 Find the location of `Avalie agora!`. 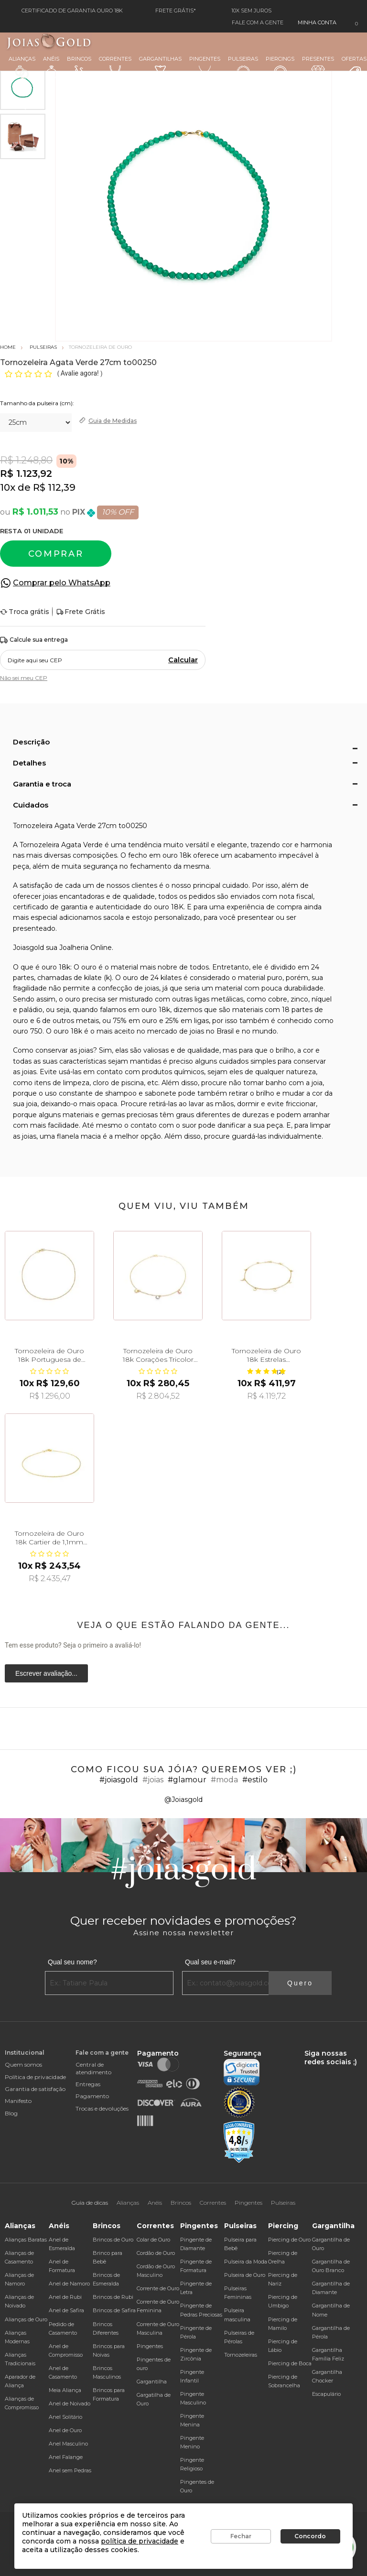

Avalie agora! is located at coordinates (80, 373).